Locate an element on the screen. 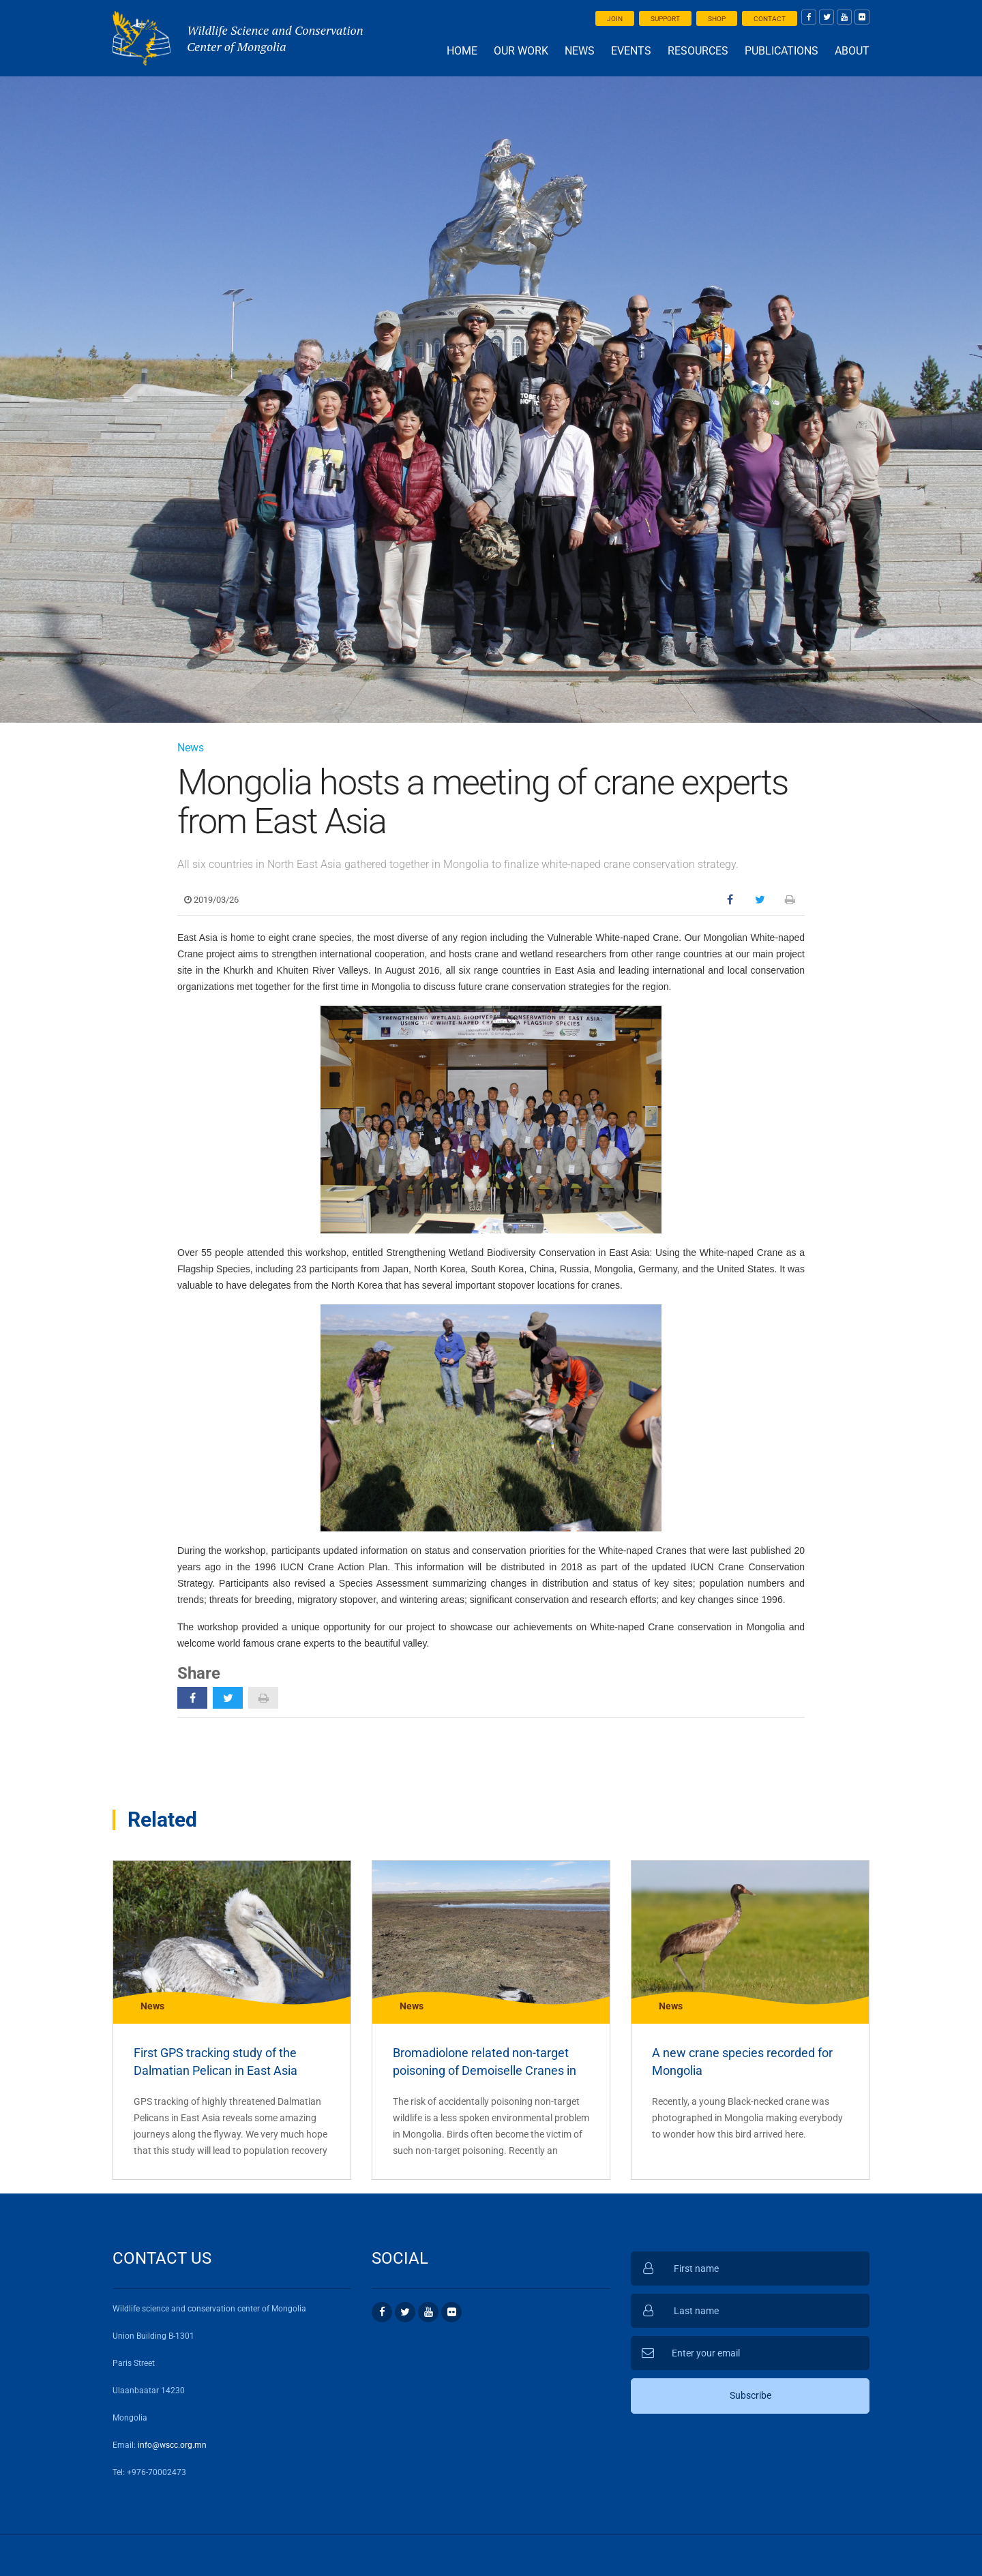  Support is located at coordinates (665, 19).